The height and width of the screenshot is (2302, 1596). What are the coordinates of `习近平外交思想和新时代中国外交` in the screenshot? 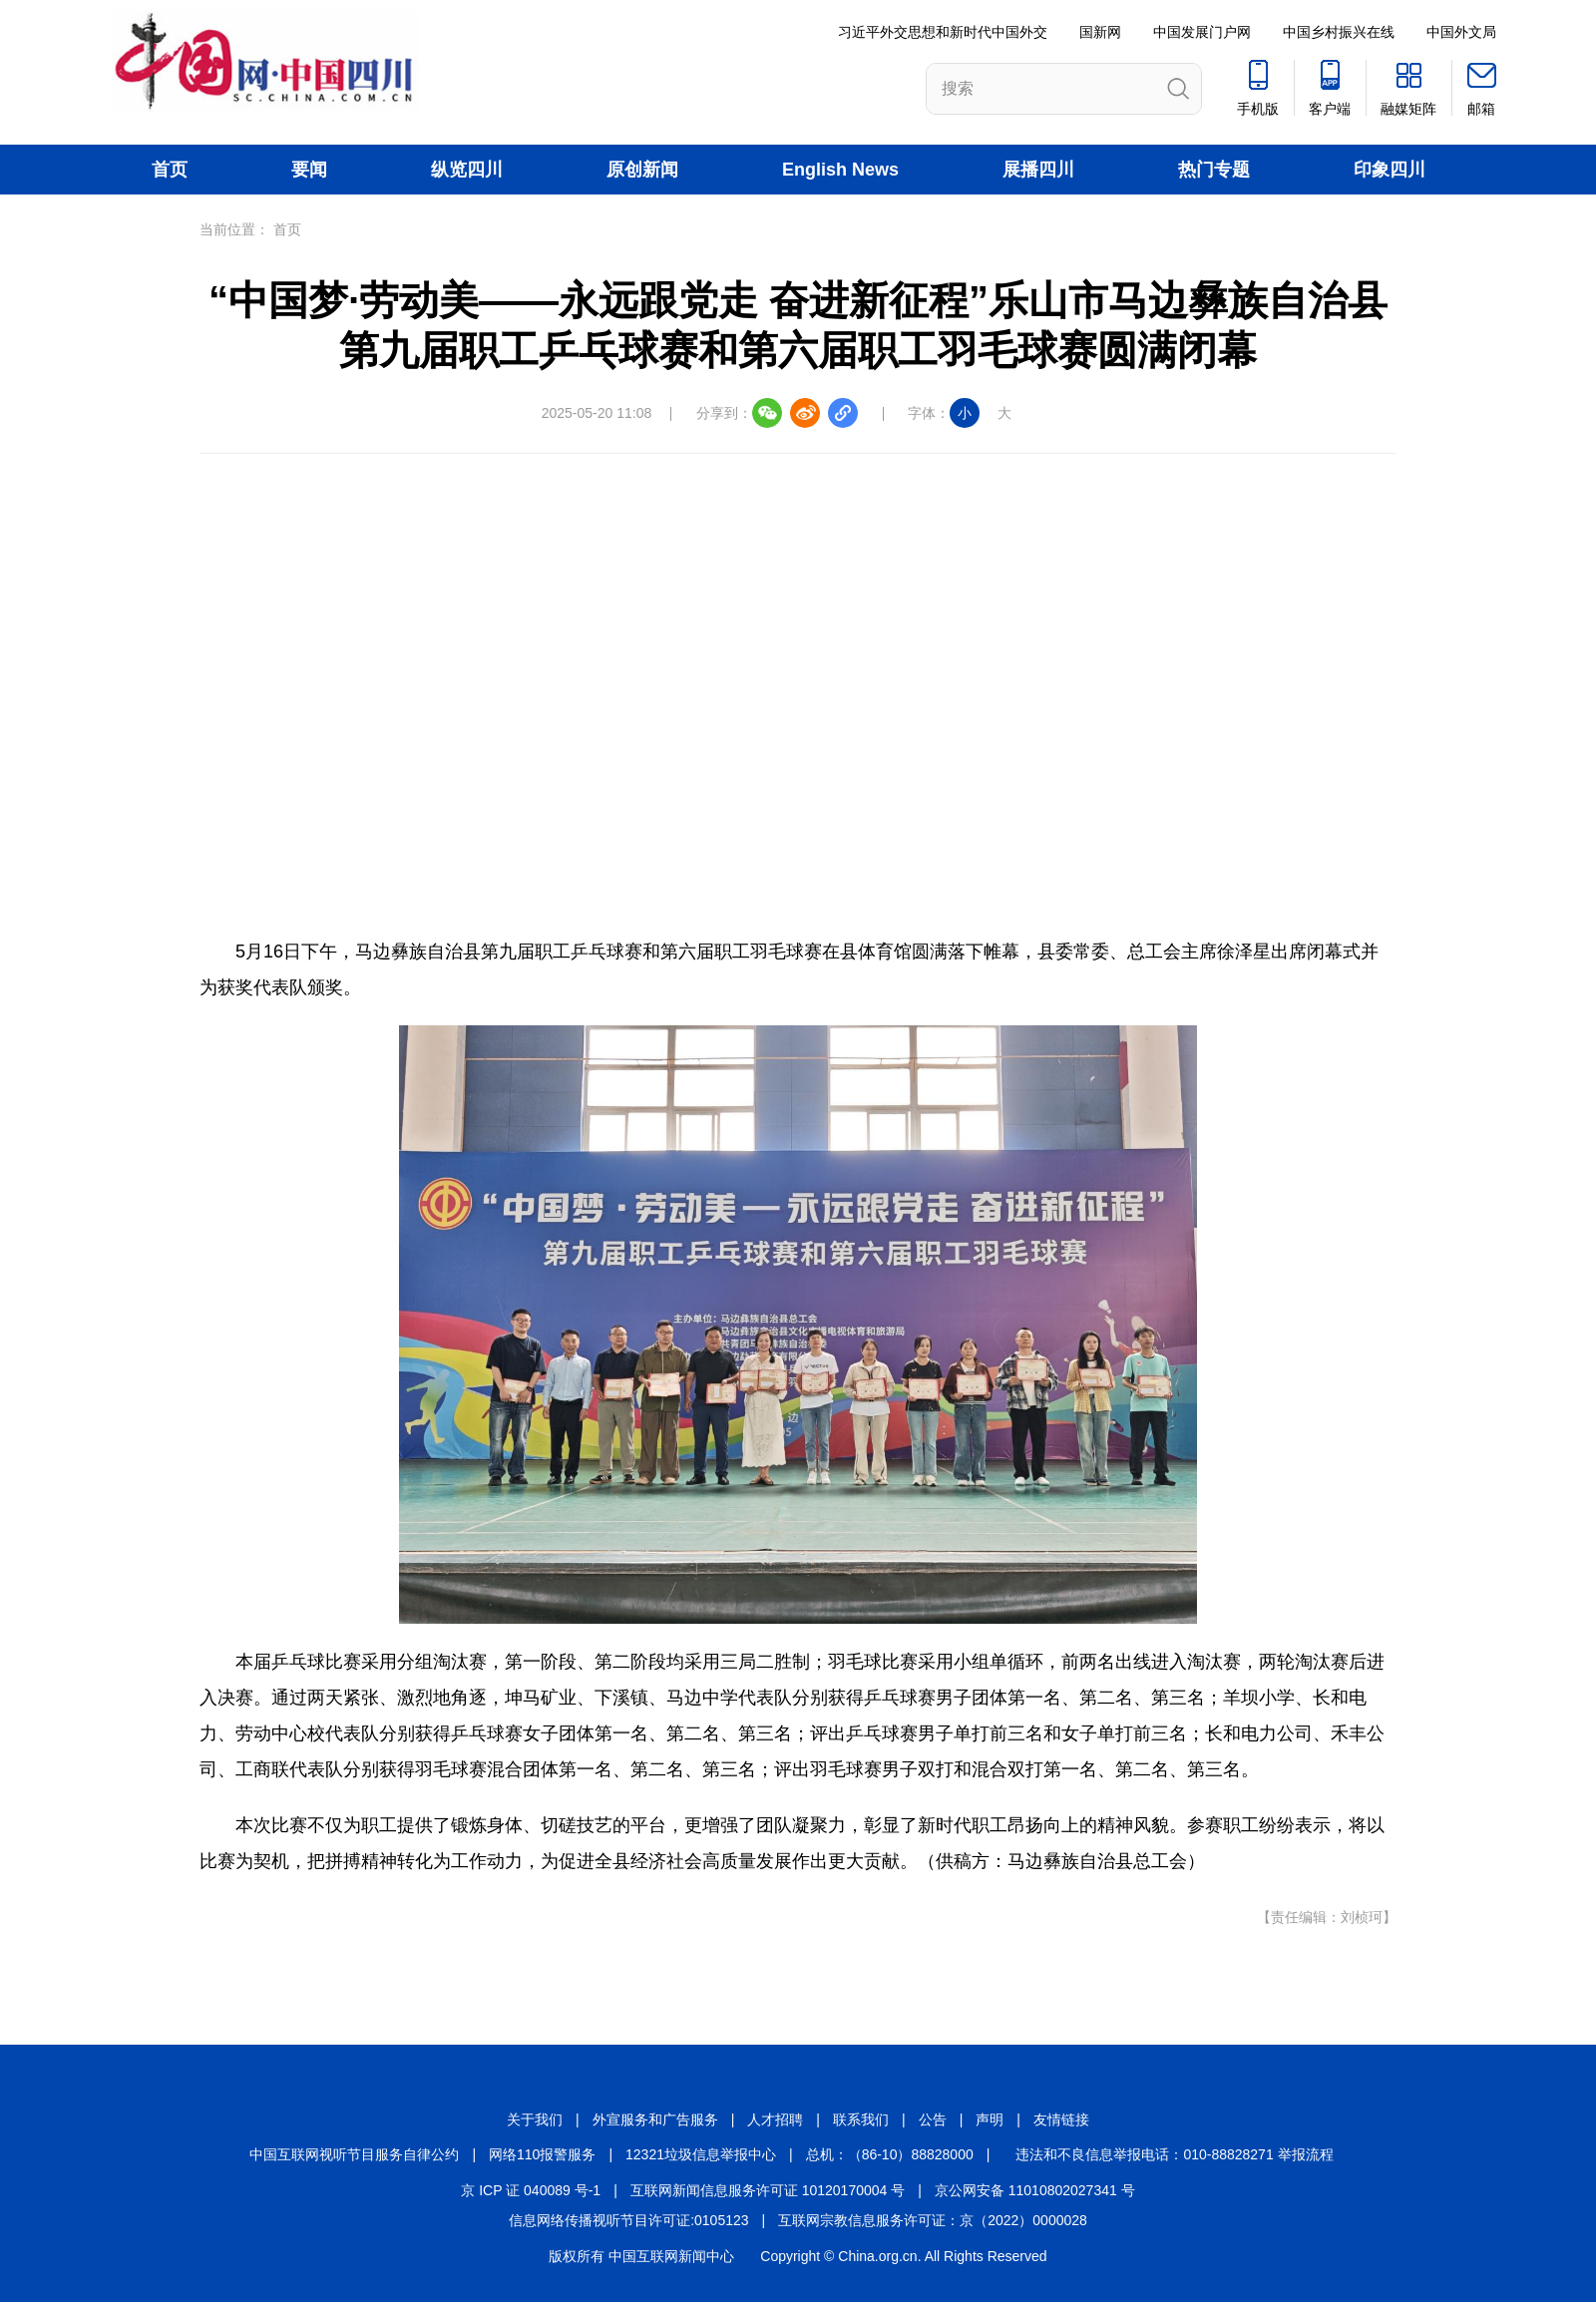 It's located at (942, 32).